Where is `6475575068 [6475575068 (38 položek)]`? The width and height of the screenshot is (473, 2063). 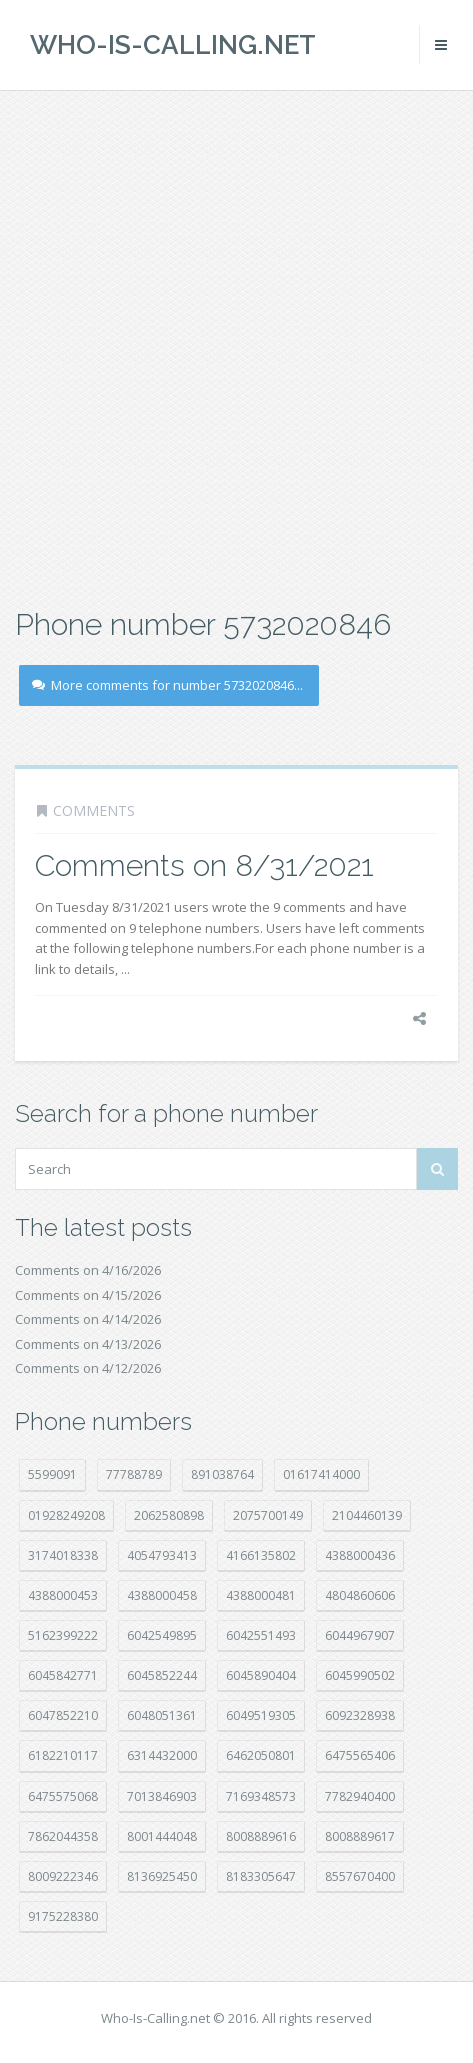
6475575068 [6475575068 (38 položek)] is located at coordinates (63, 1796).